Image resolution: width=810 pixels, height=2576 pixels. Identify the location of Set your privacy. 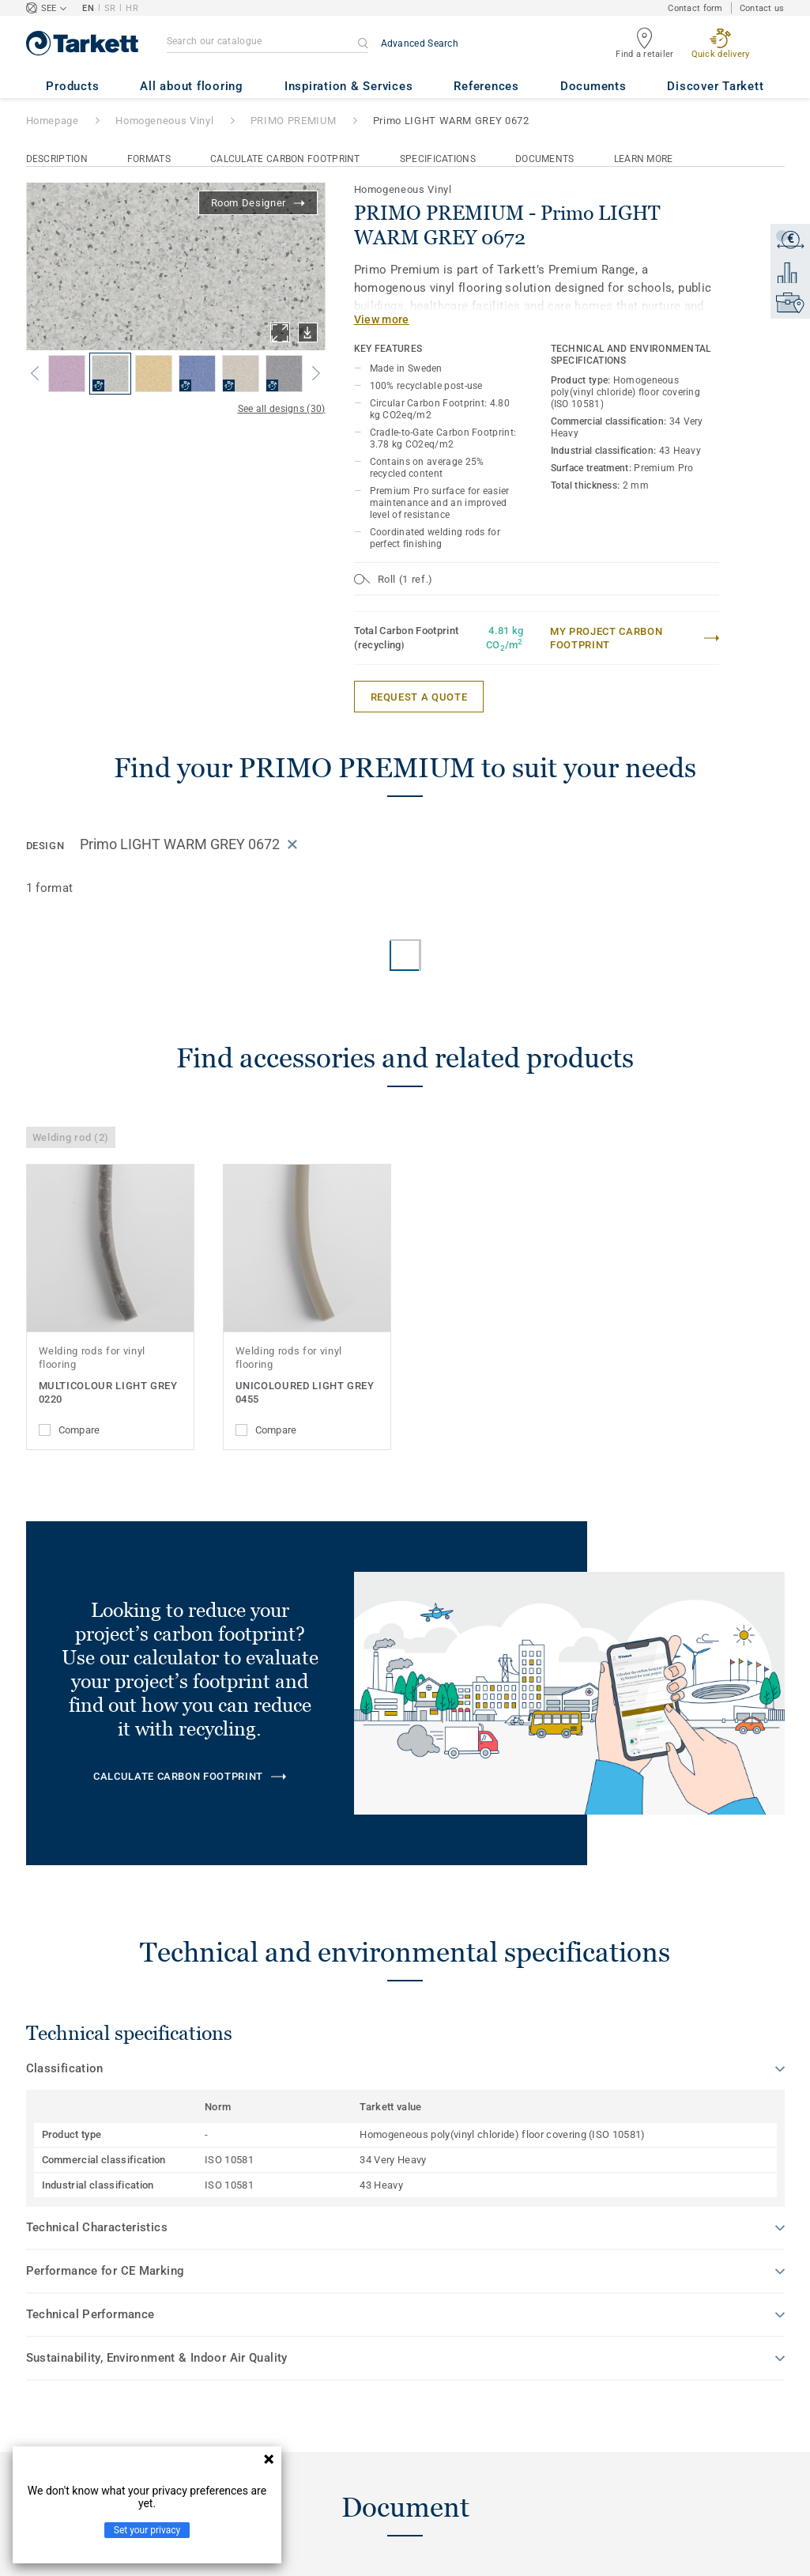
(147, 2530).